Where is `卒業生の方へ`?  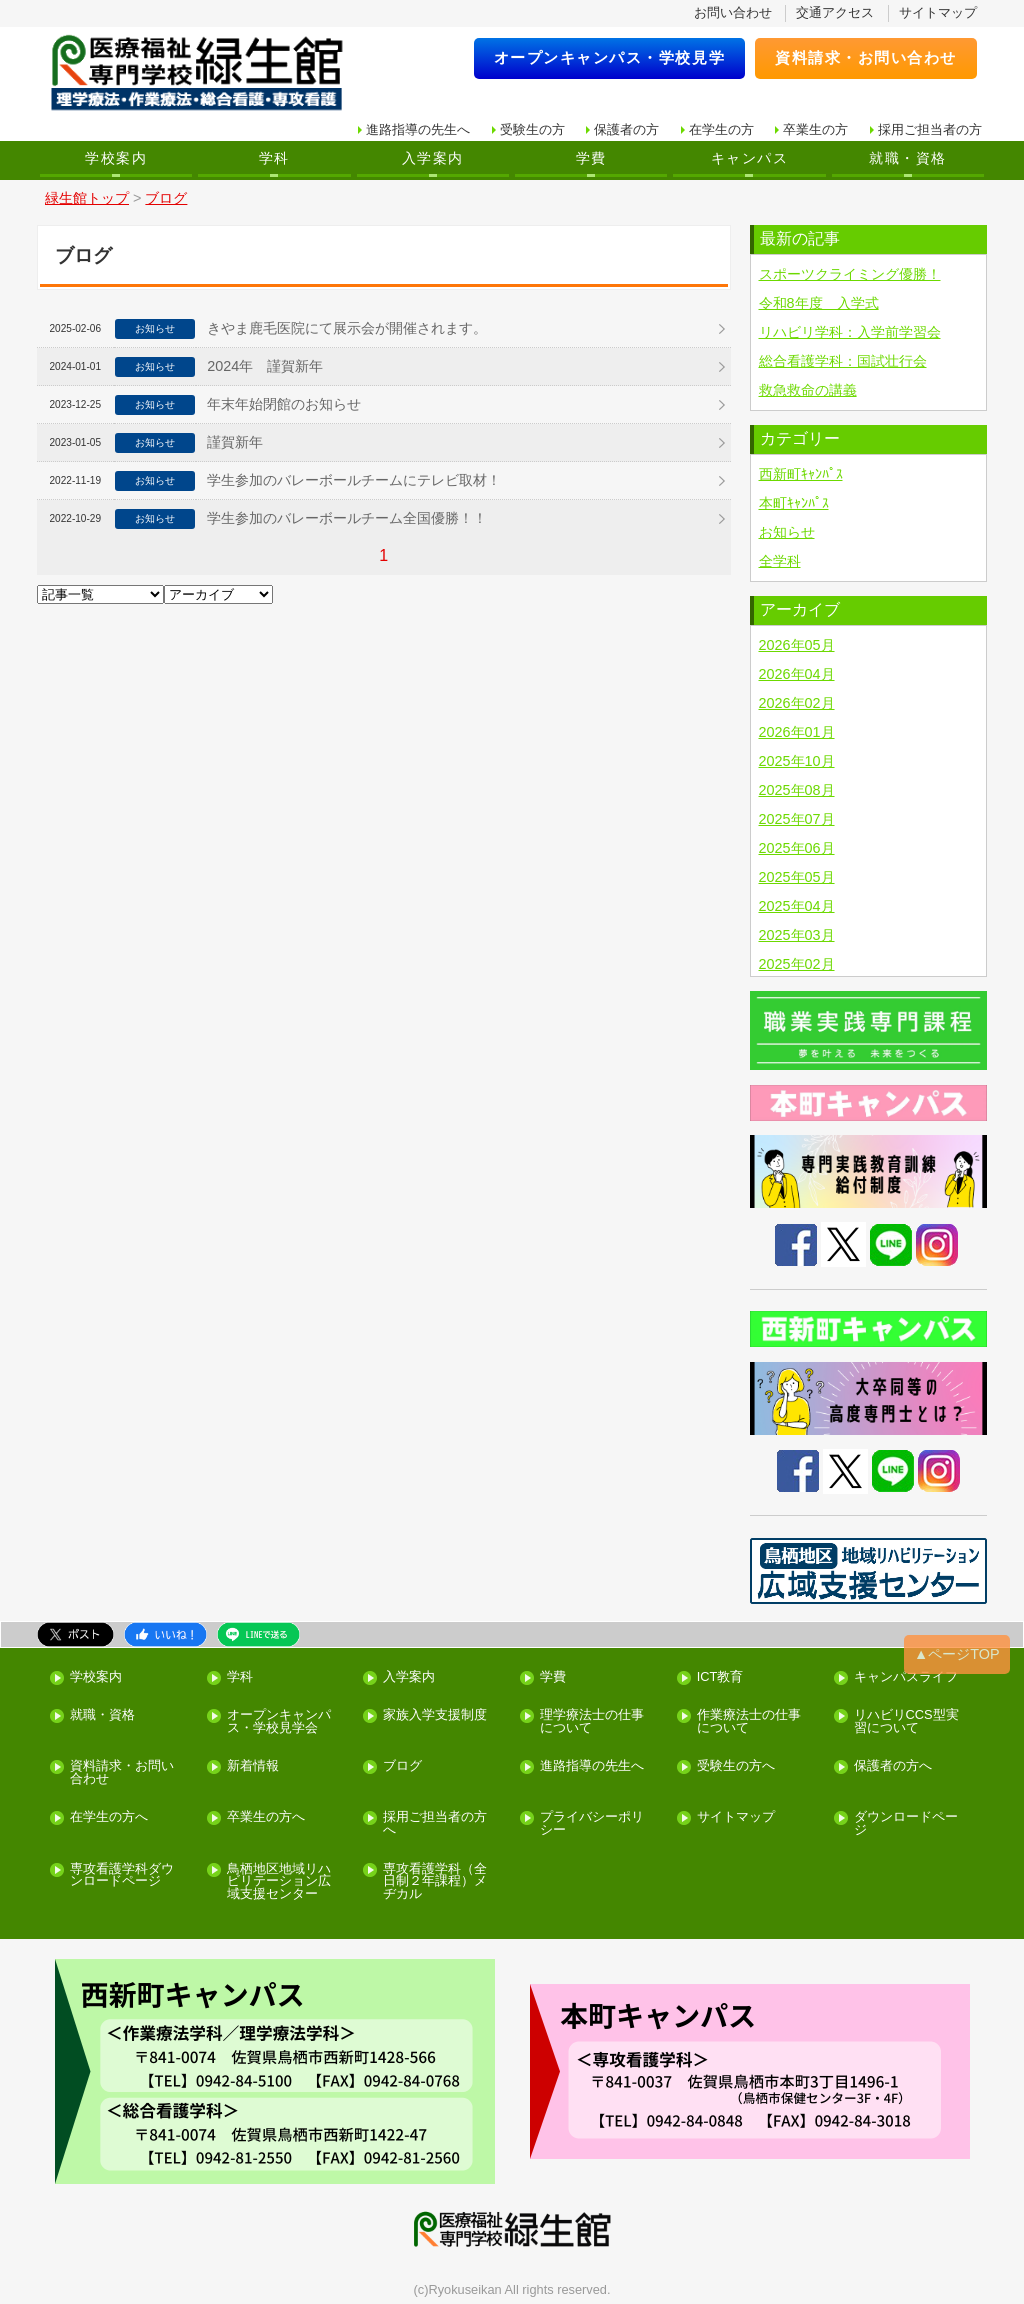
卒業生の方へ is located at coordinates (266, 1817).